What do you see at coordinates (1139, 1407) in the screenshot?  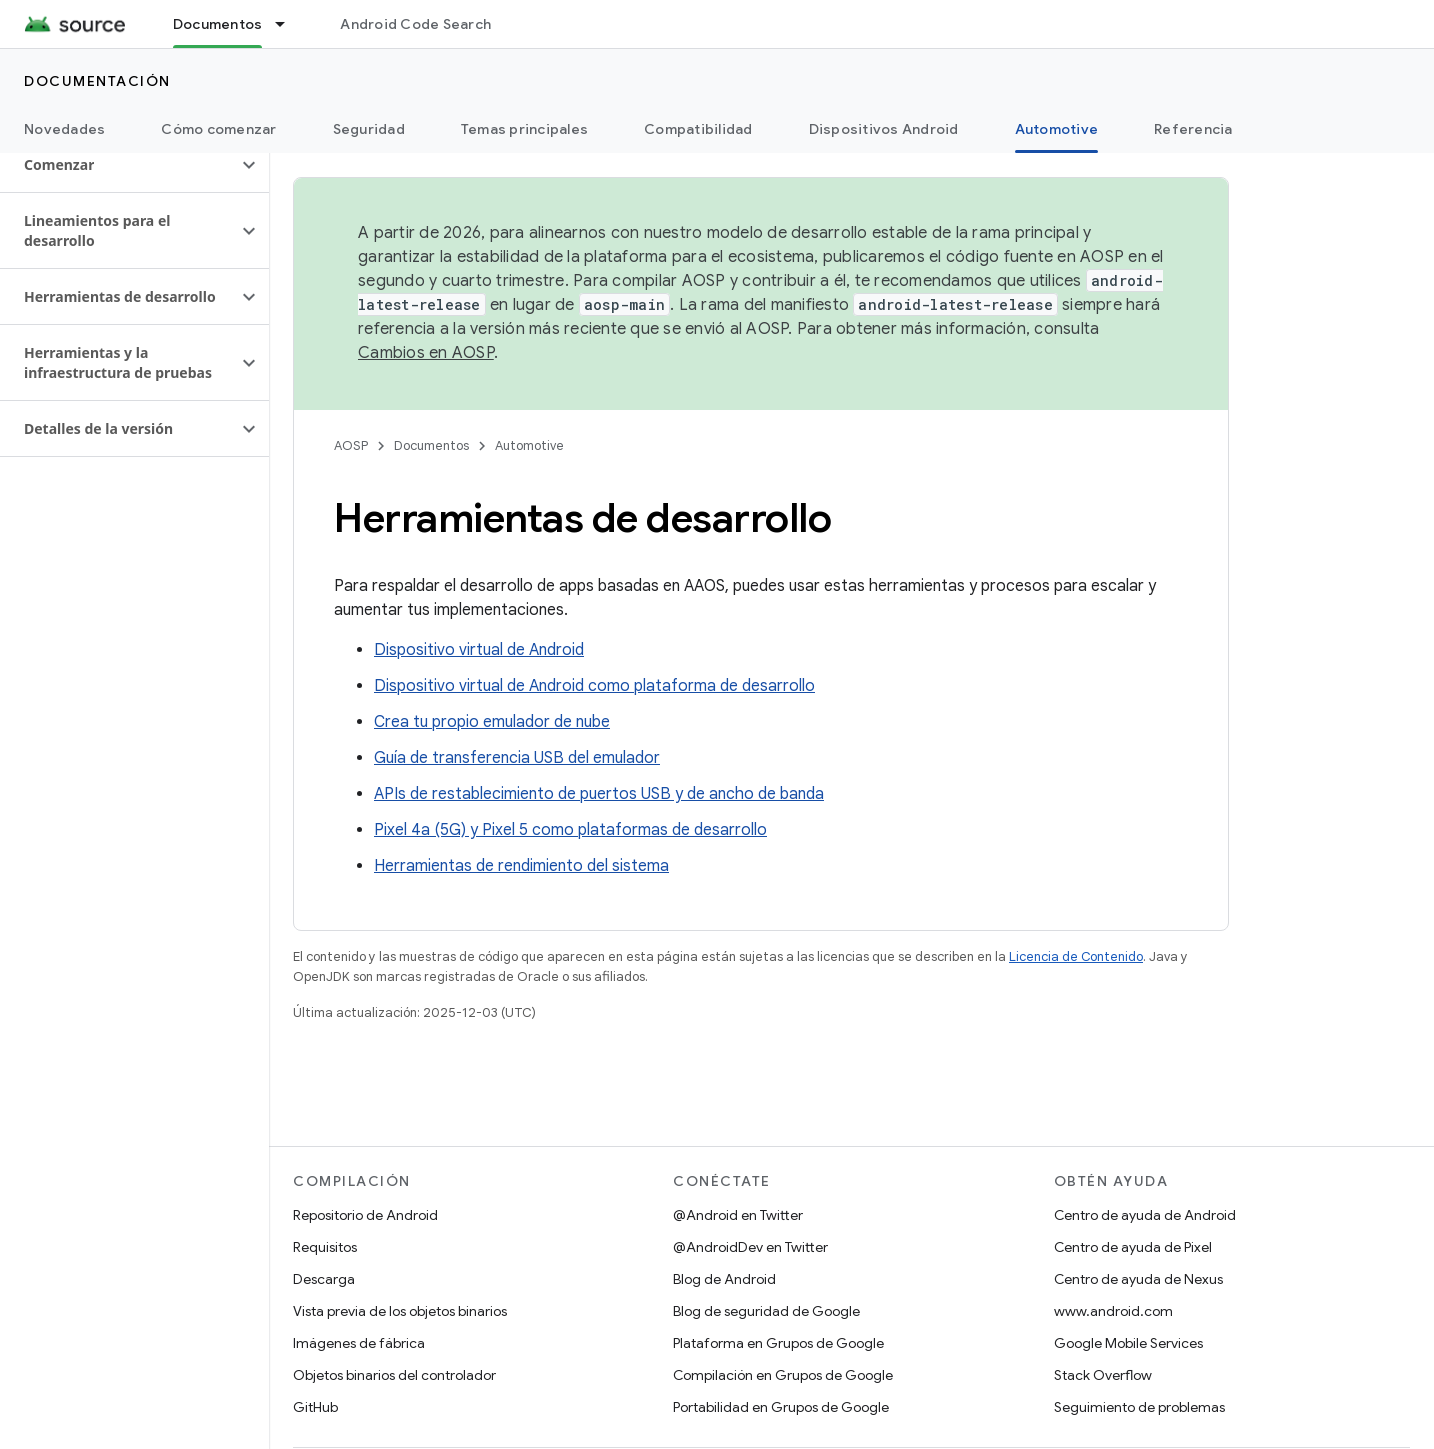 I see `Seguimiento de problemas` at bounding box center [1139, 1407].